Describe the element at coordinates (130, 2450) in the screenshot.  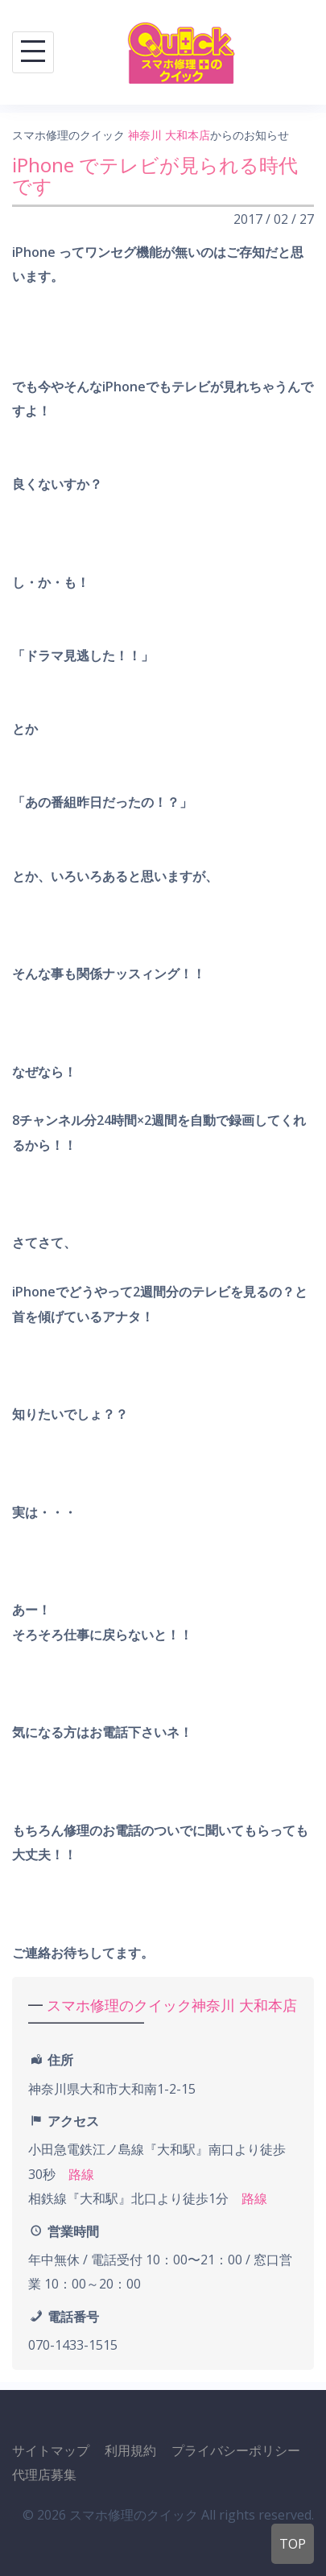
I see `利用規約` at that location.